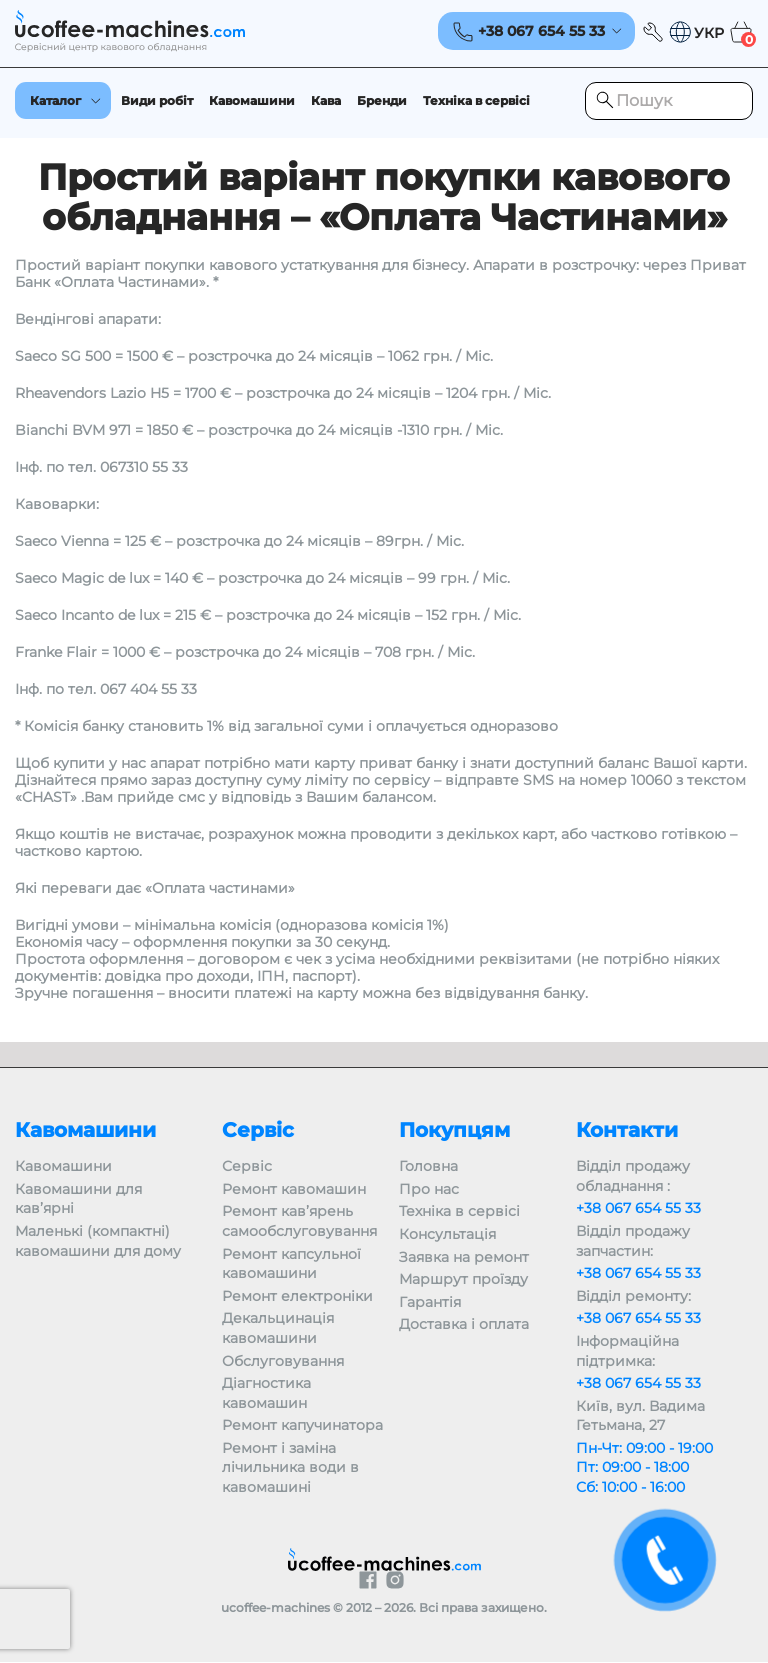  What do you see at coordinates (299, 1221) in the screenshot?
I see `Ремонт кав’ярень самообслуговування` at bounding box center [299, 1221].